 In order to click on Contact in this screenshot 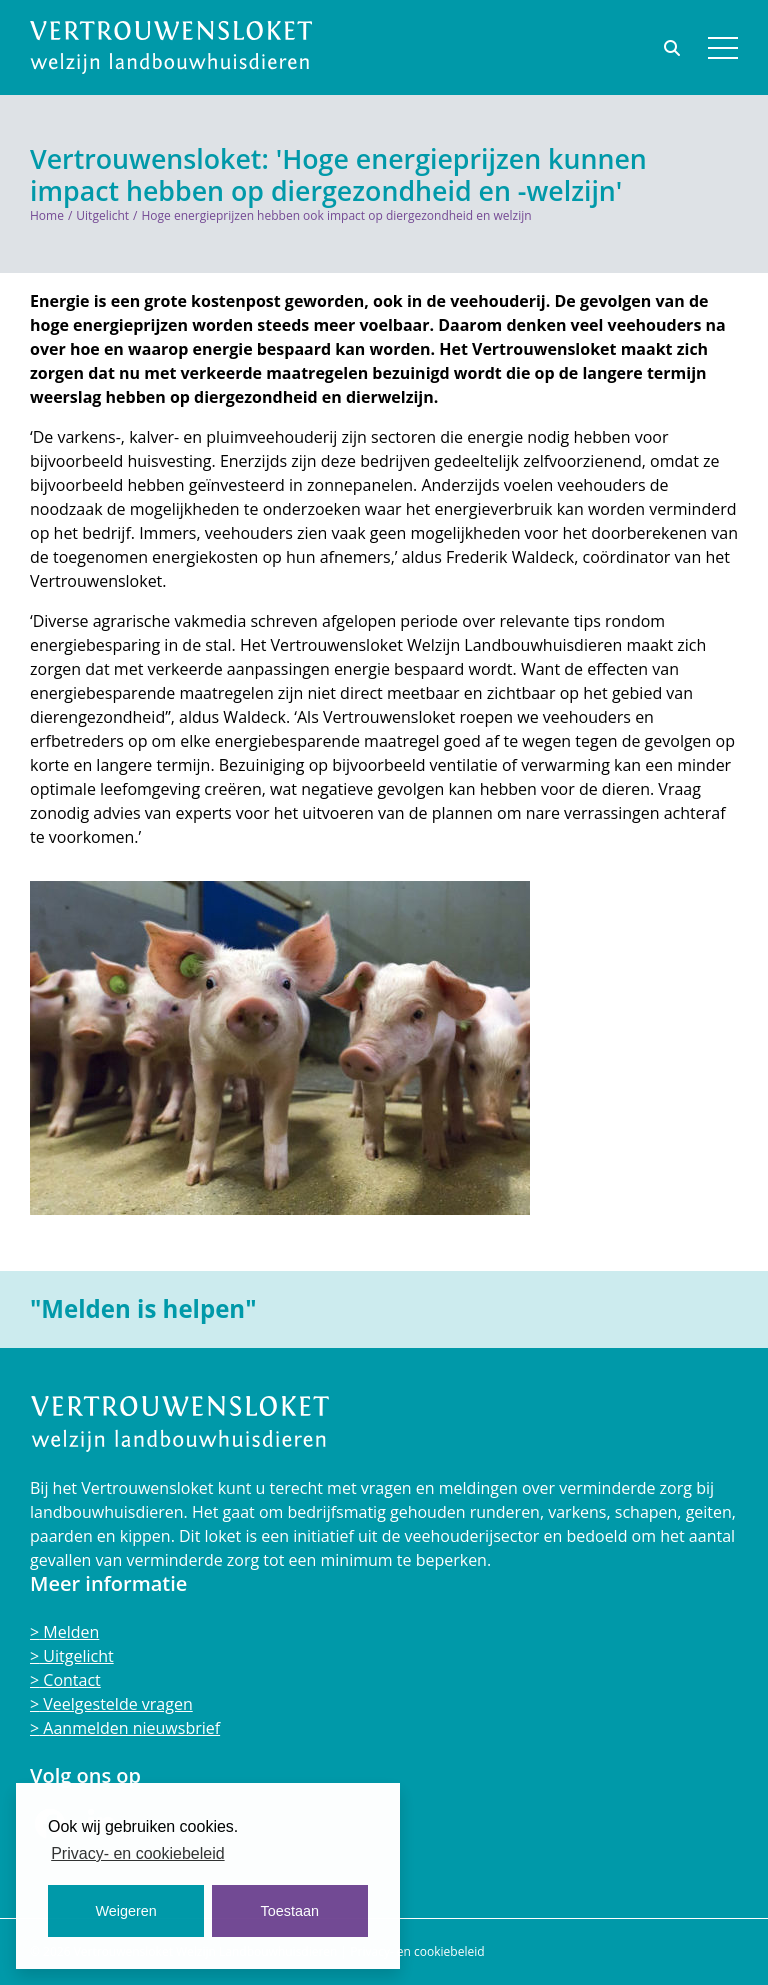, I will do `click(70, 1680)`.